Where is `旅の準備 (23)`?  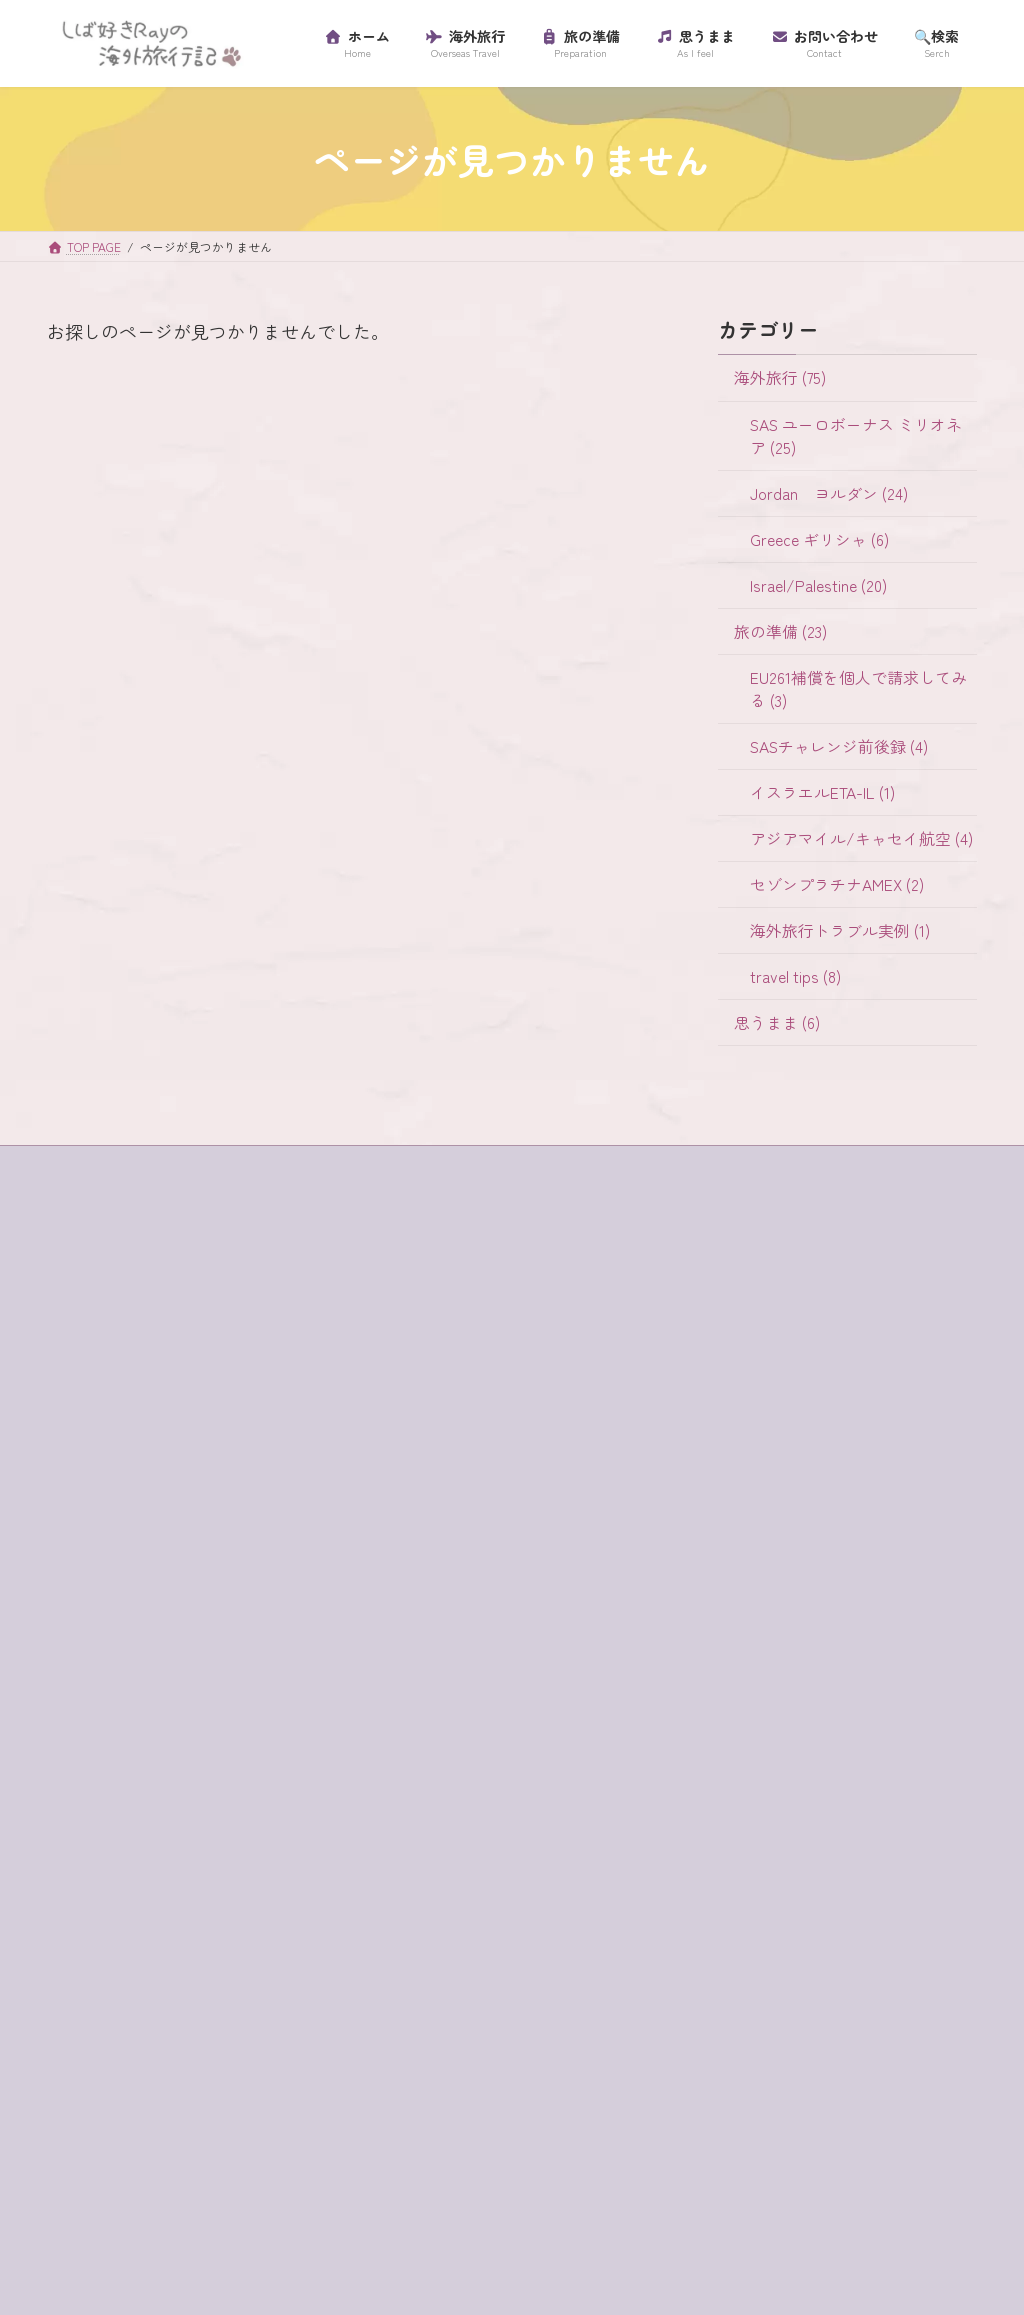
旅の準備 (23) is located at coordinates (780, 631).